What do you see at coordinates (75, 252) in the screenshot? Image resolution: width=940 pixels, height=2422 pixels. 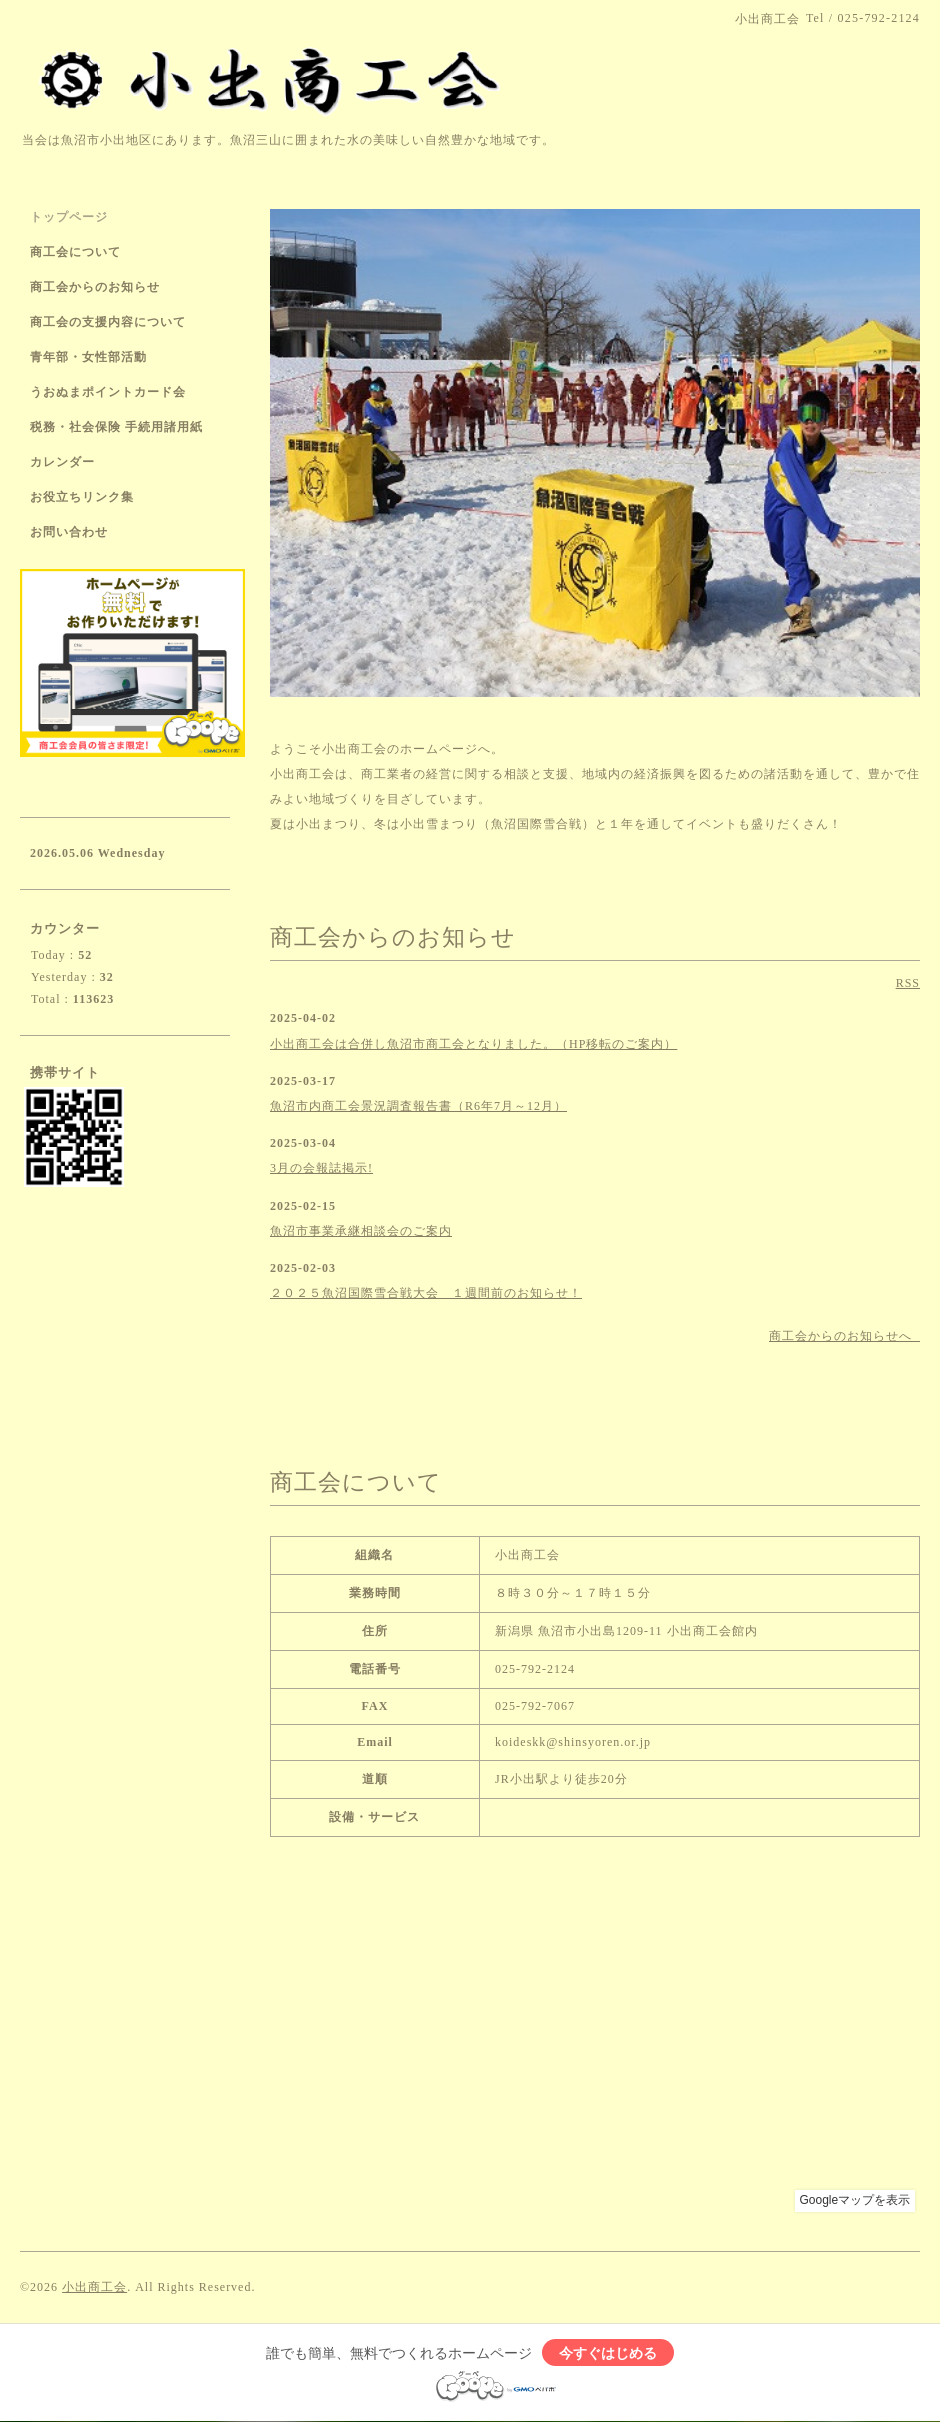 I see `商工会について` at bounding box center [75, 252].